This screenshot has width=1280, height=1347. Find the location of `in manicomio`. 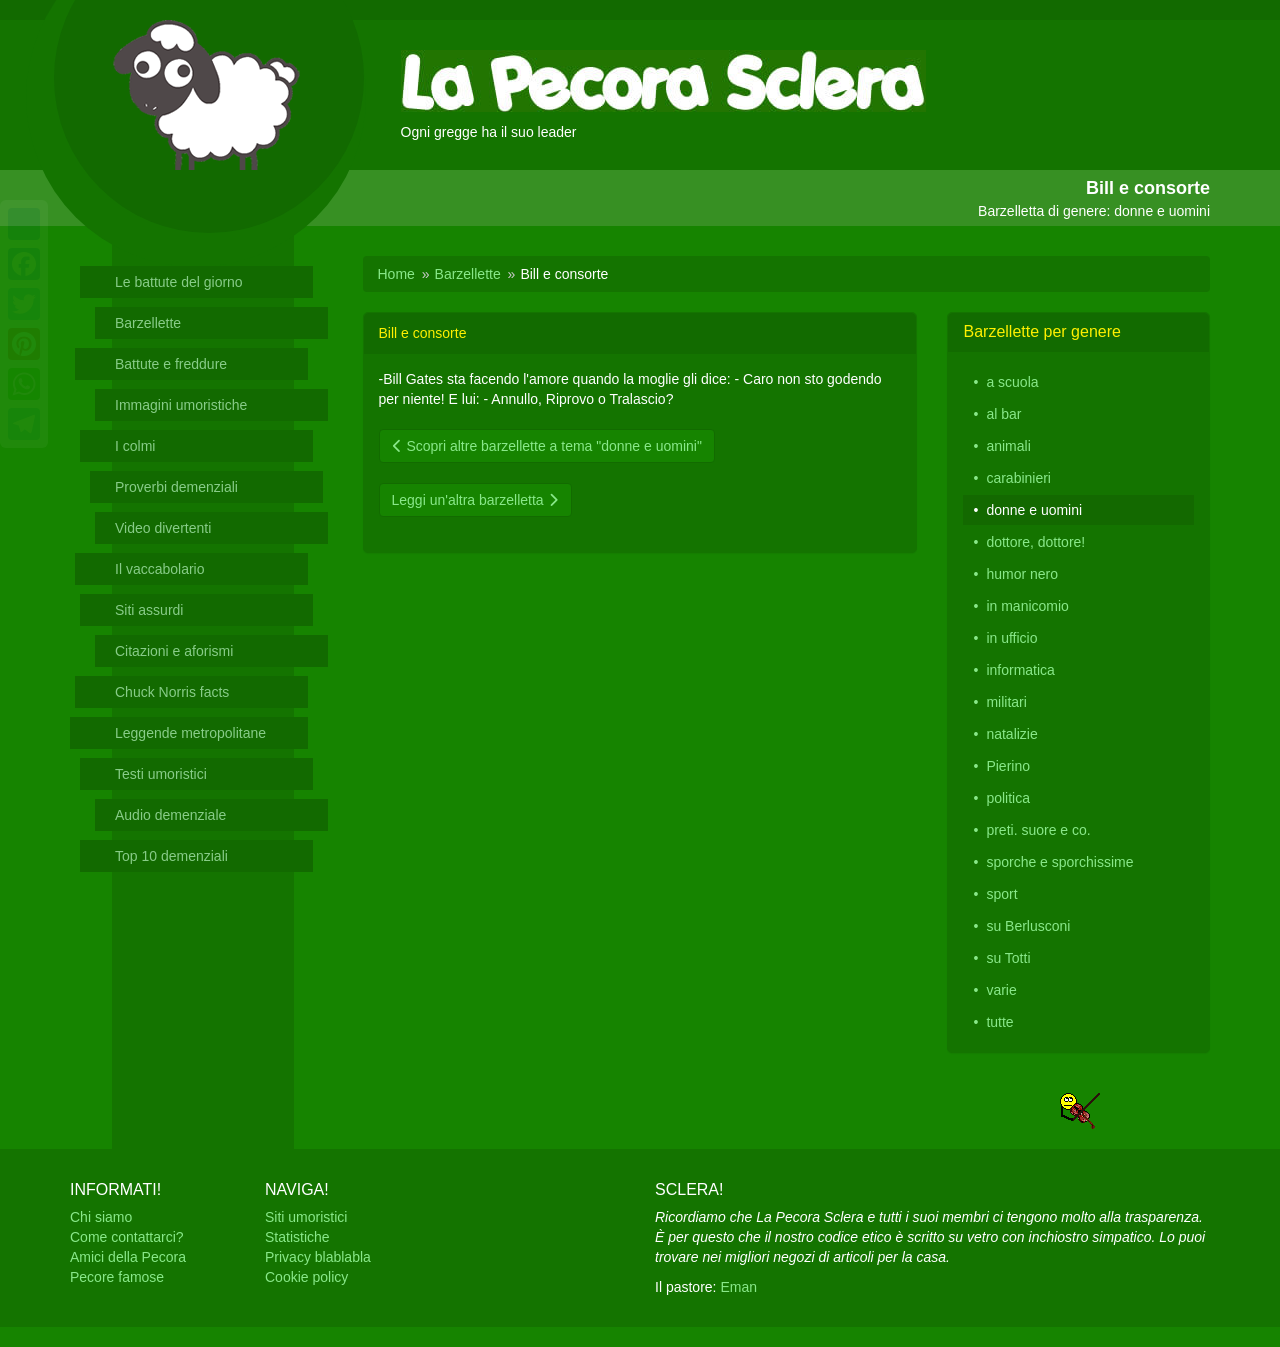

in manicomio is located at coordinates (1027, 606).